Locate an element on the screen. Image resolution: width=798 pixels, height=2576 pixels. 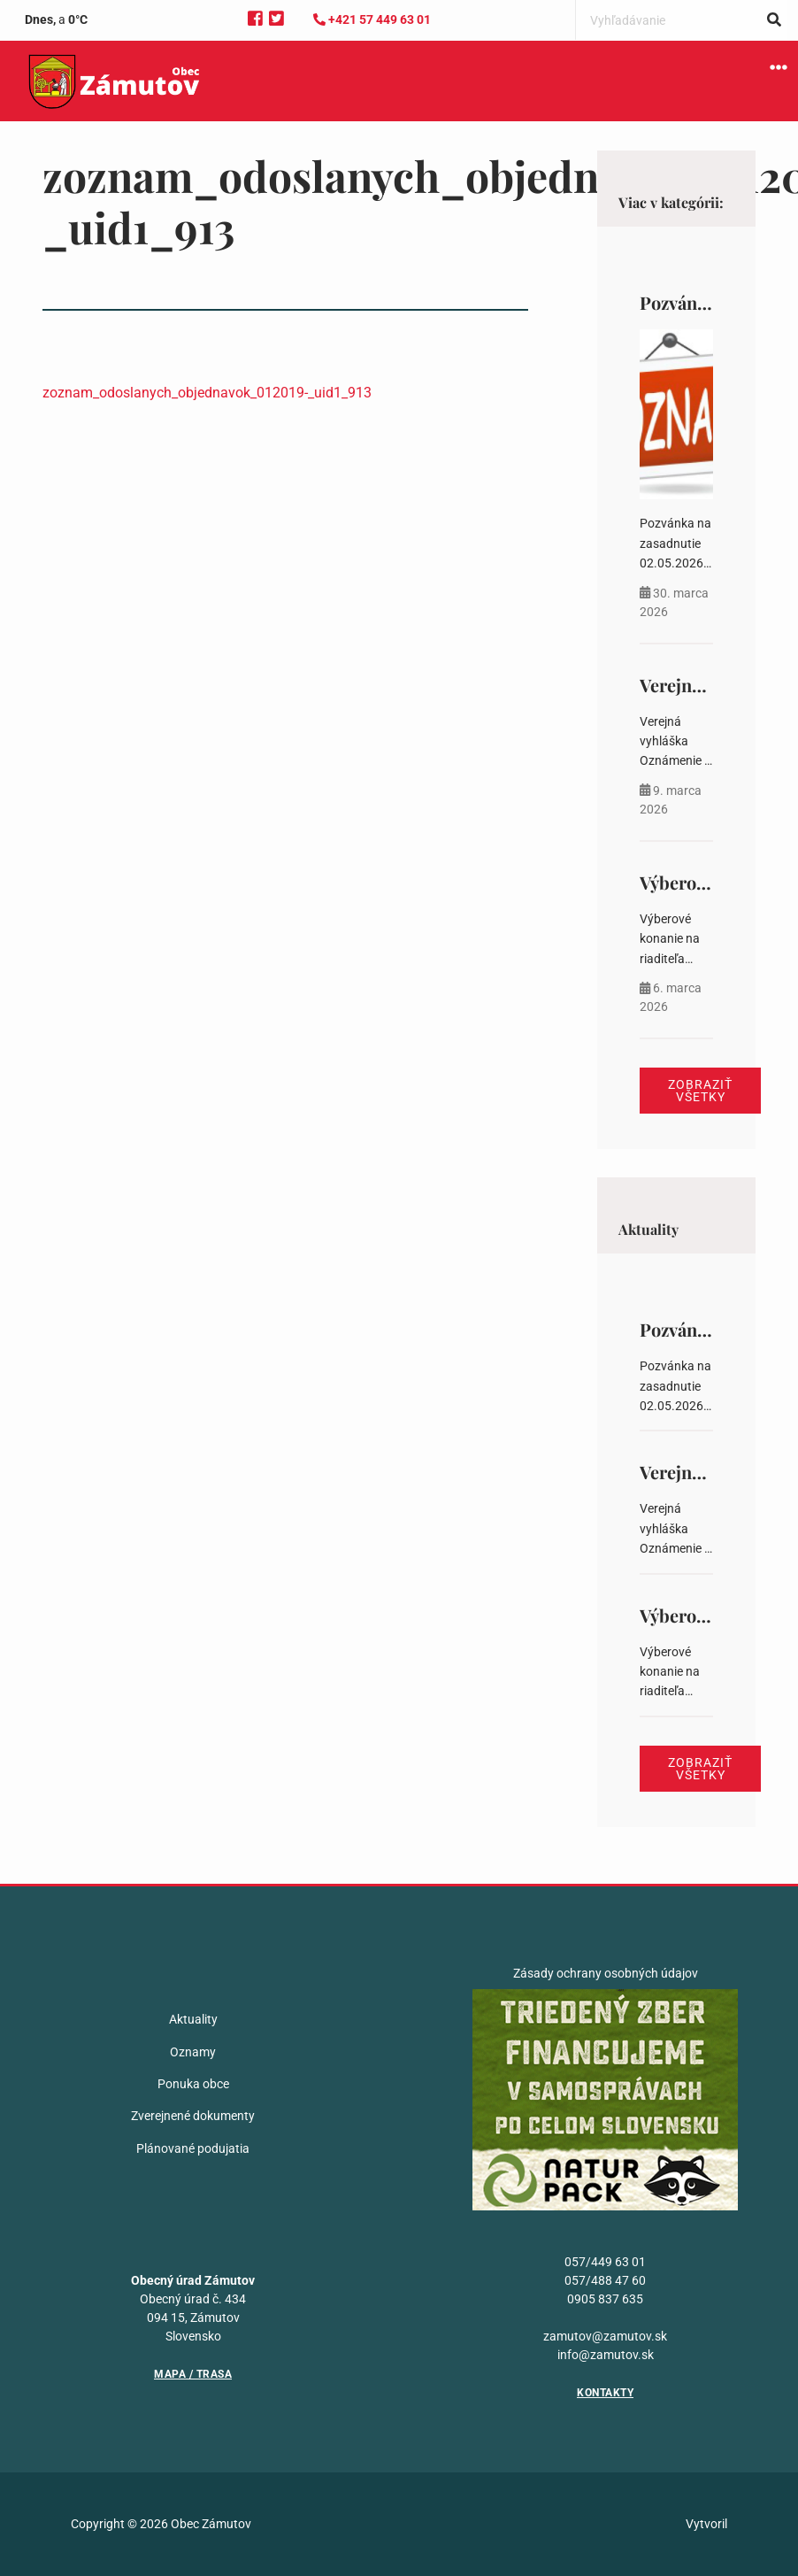
Vytvoril is located at coordinates (706, 2524).